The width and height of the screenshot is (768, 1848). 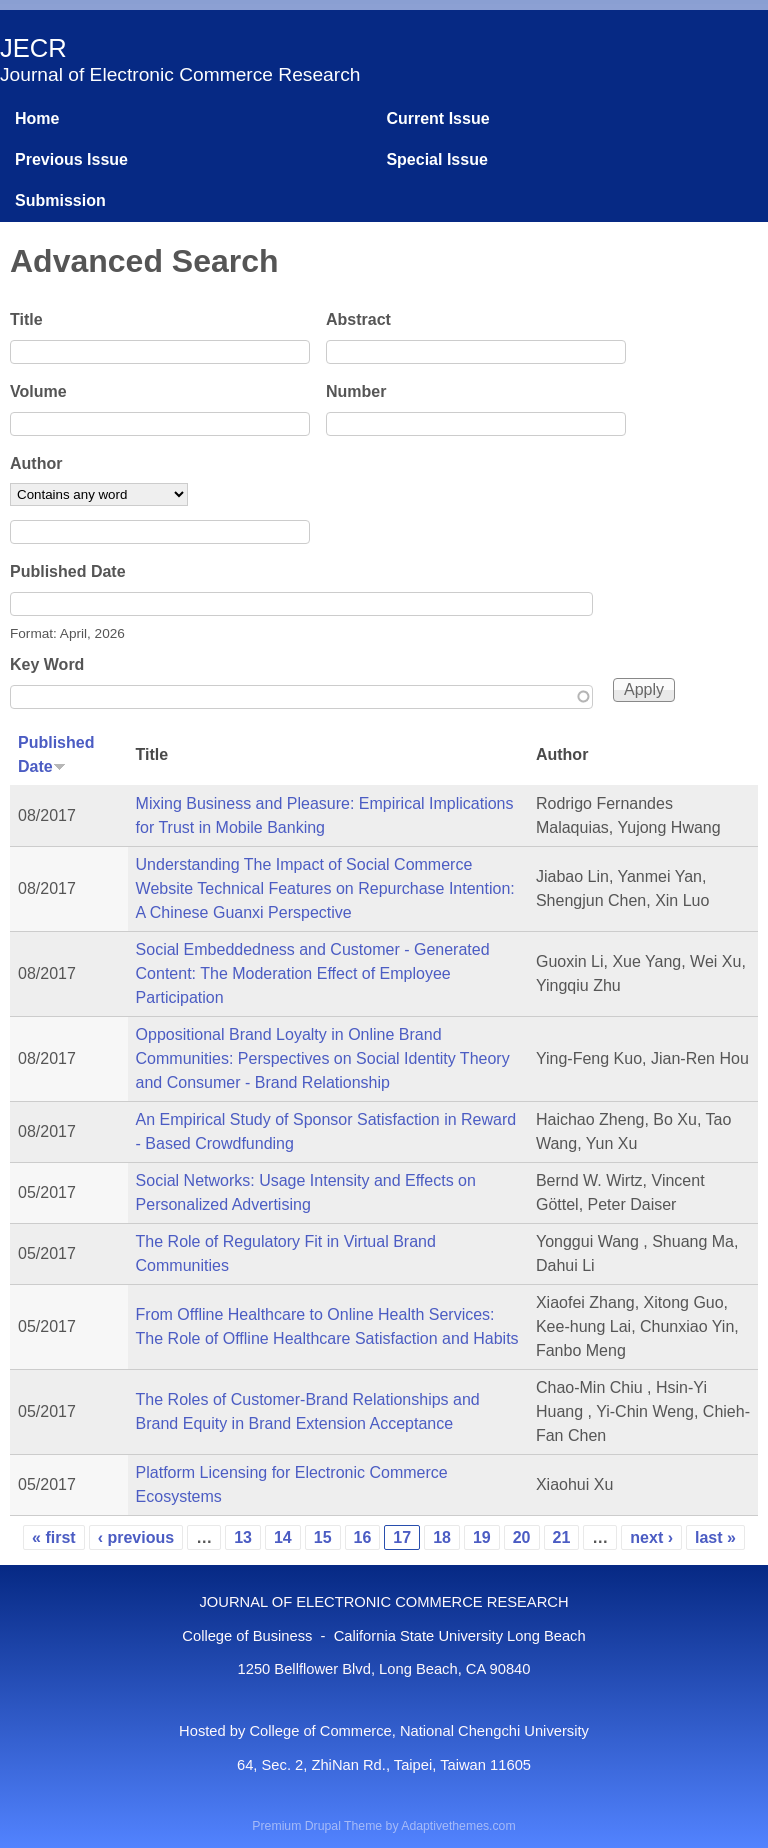 I want to click on 19, so click(x=482, y=1537).